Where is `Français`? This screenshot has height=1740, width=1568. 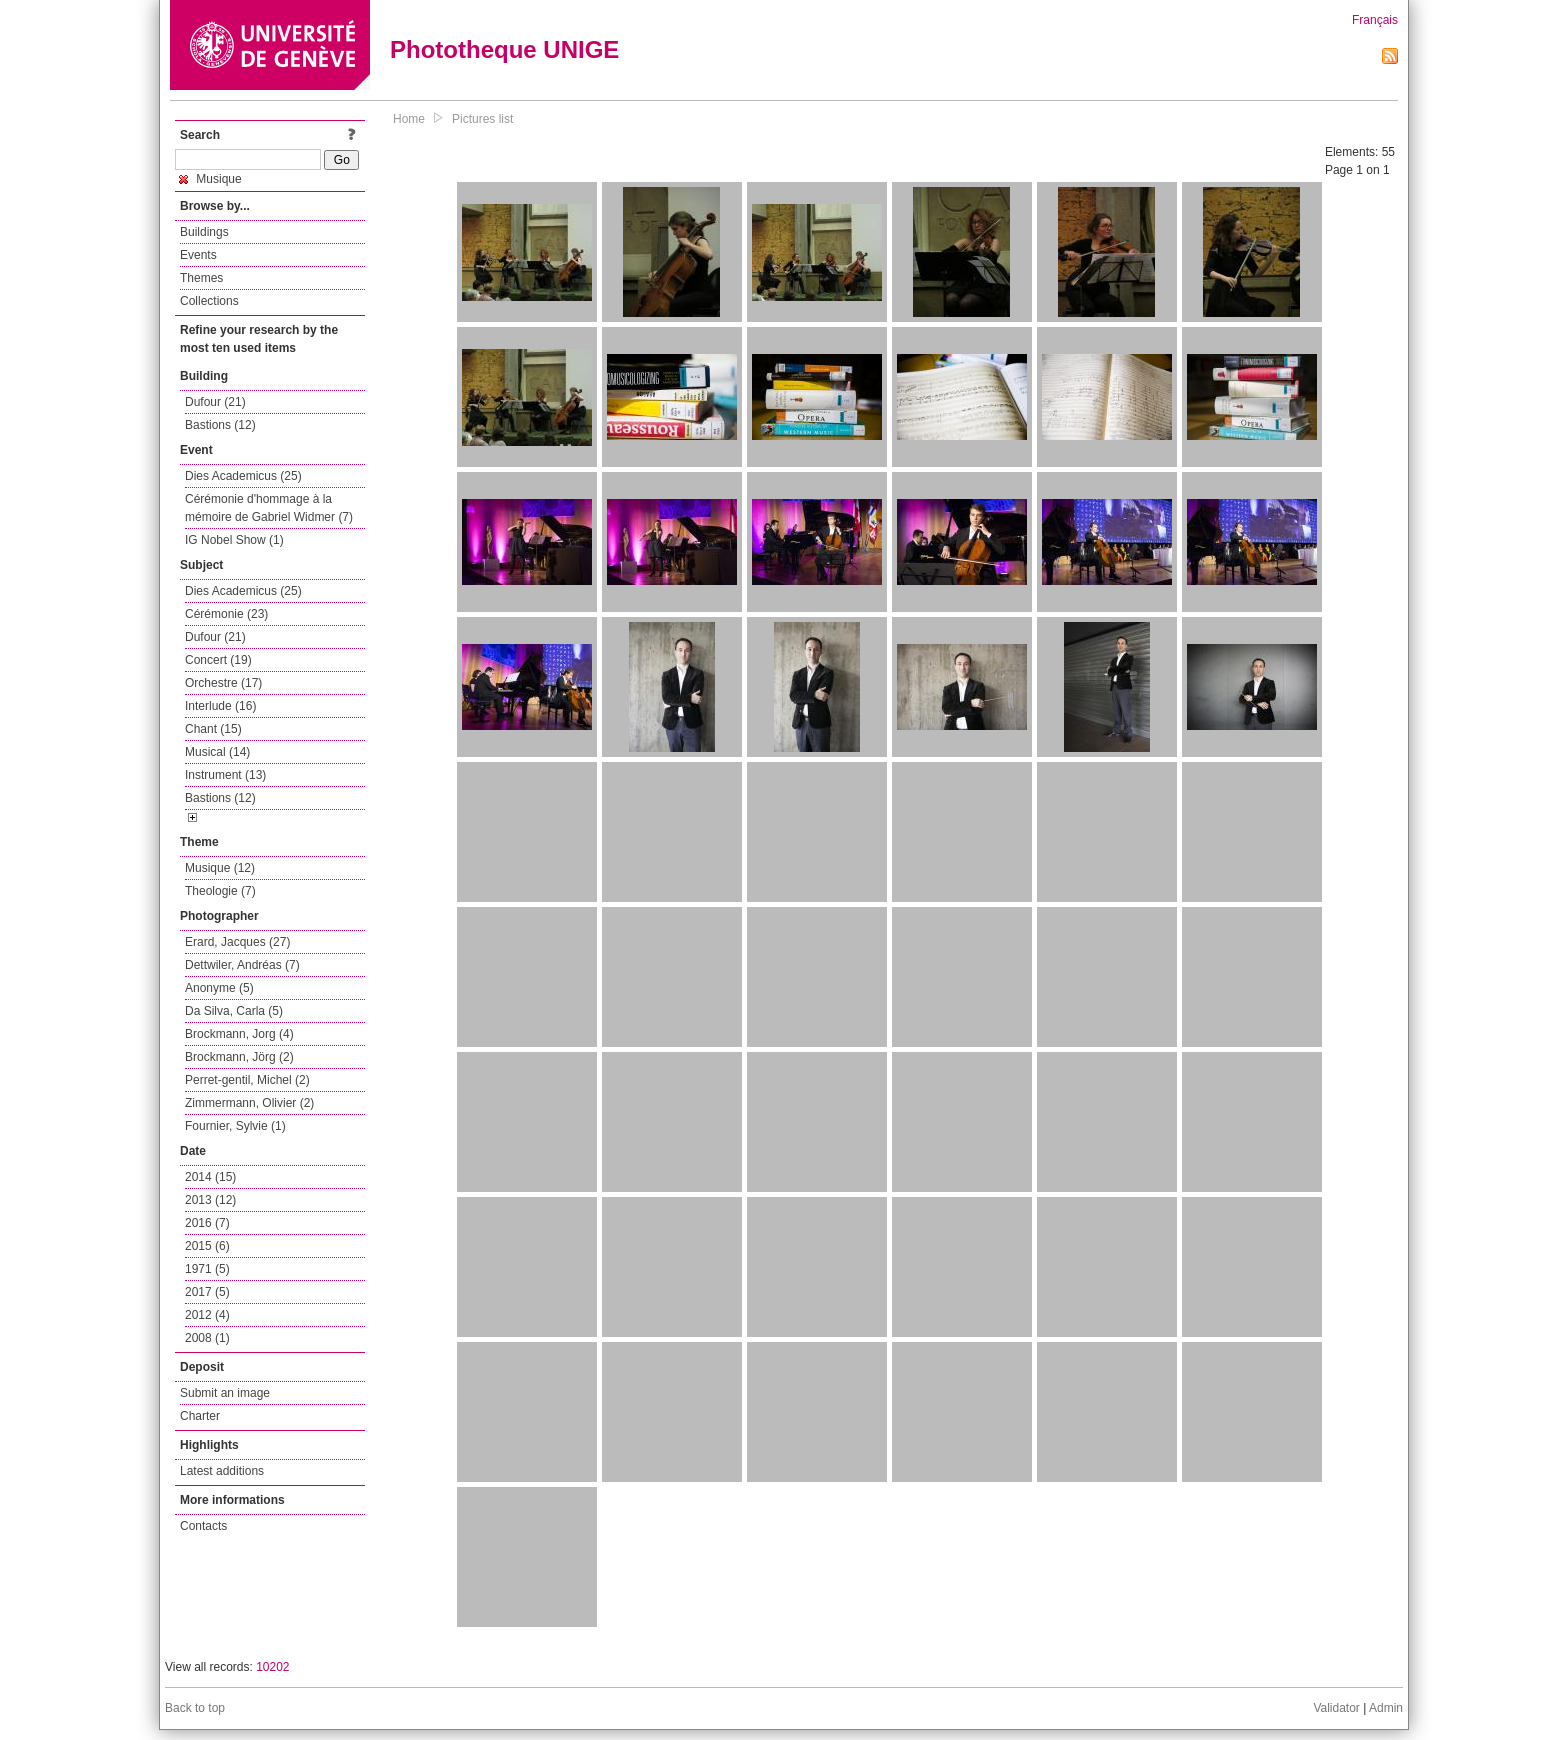
Français is located at coordinates (1375, 20).